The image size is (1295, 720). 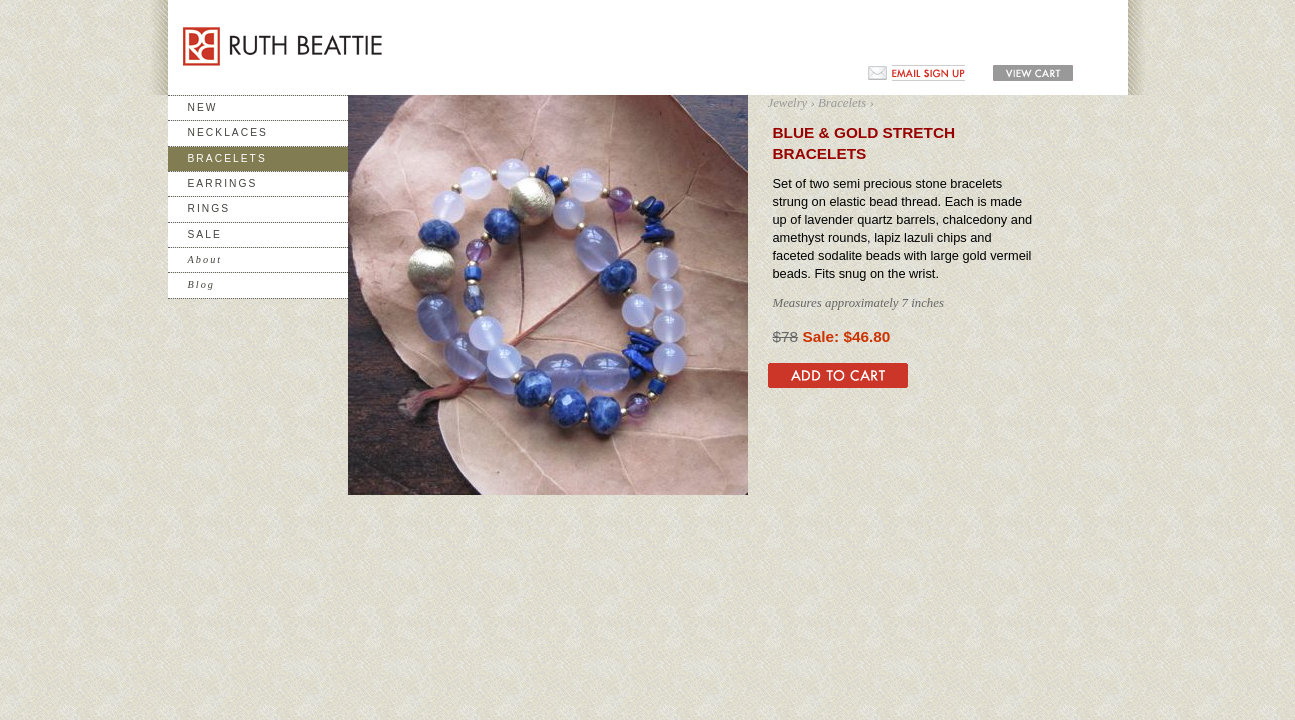 What do you see at coordinates (227, 158) in the screenshot?
I see `Bracelets` at bounding box center [227, 158].